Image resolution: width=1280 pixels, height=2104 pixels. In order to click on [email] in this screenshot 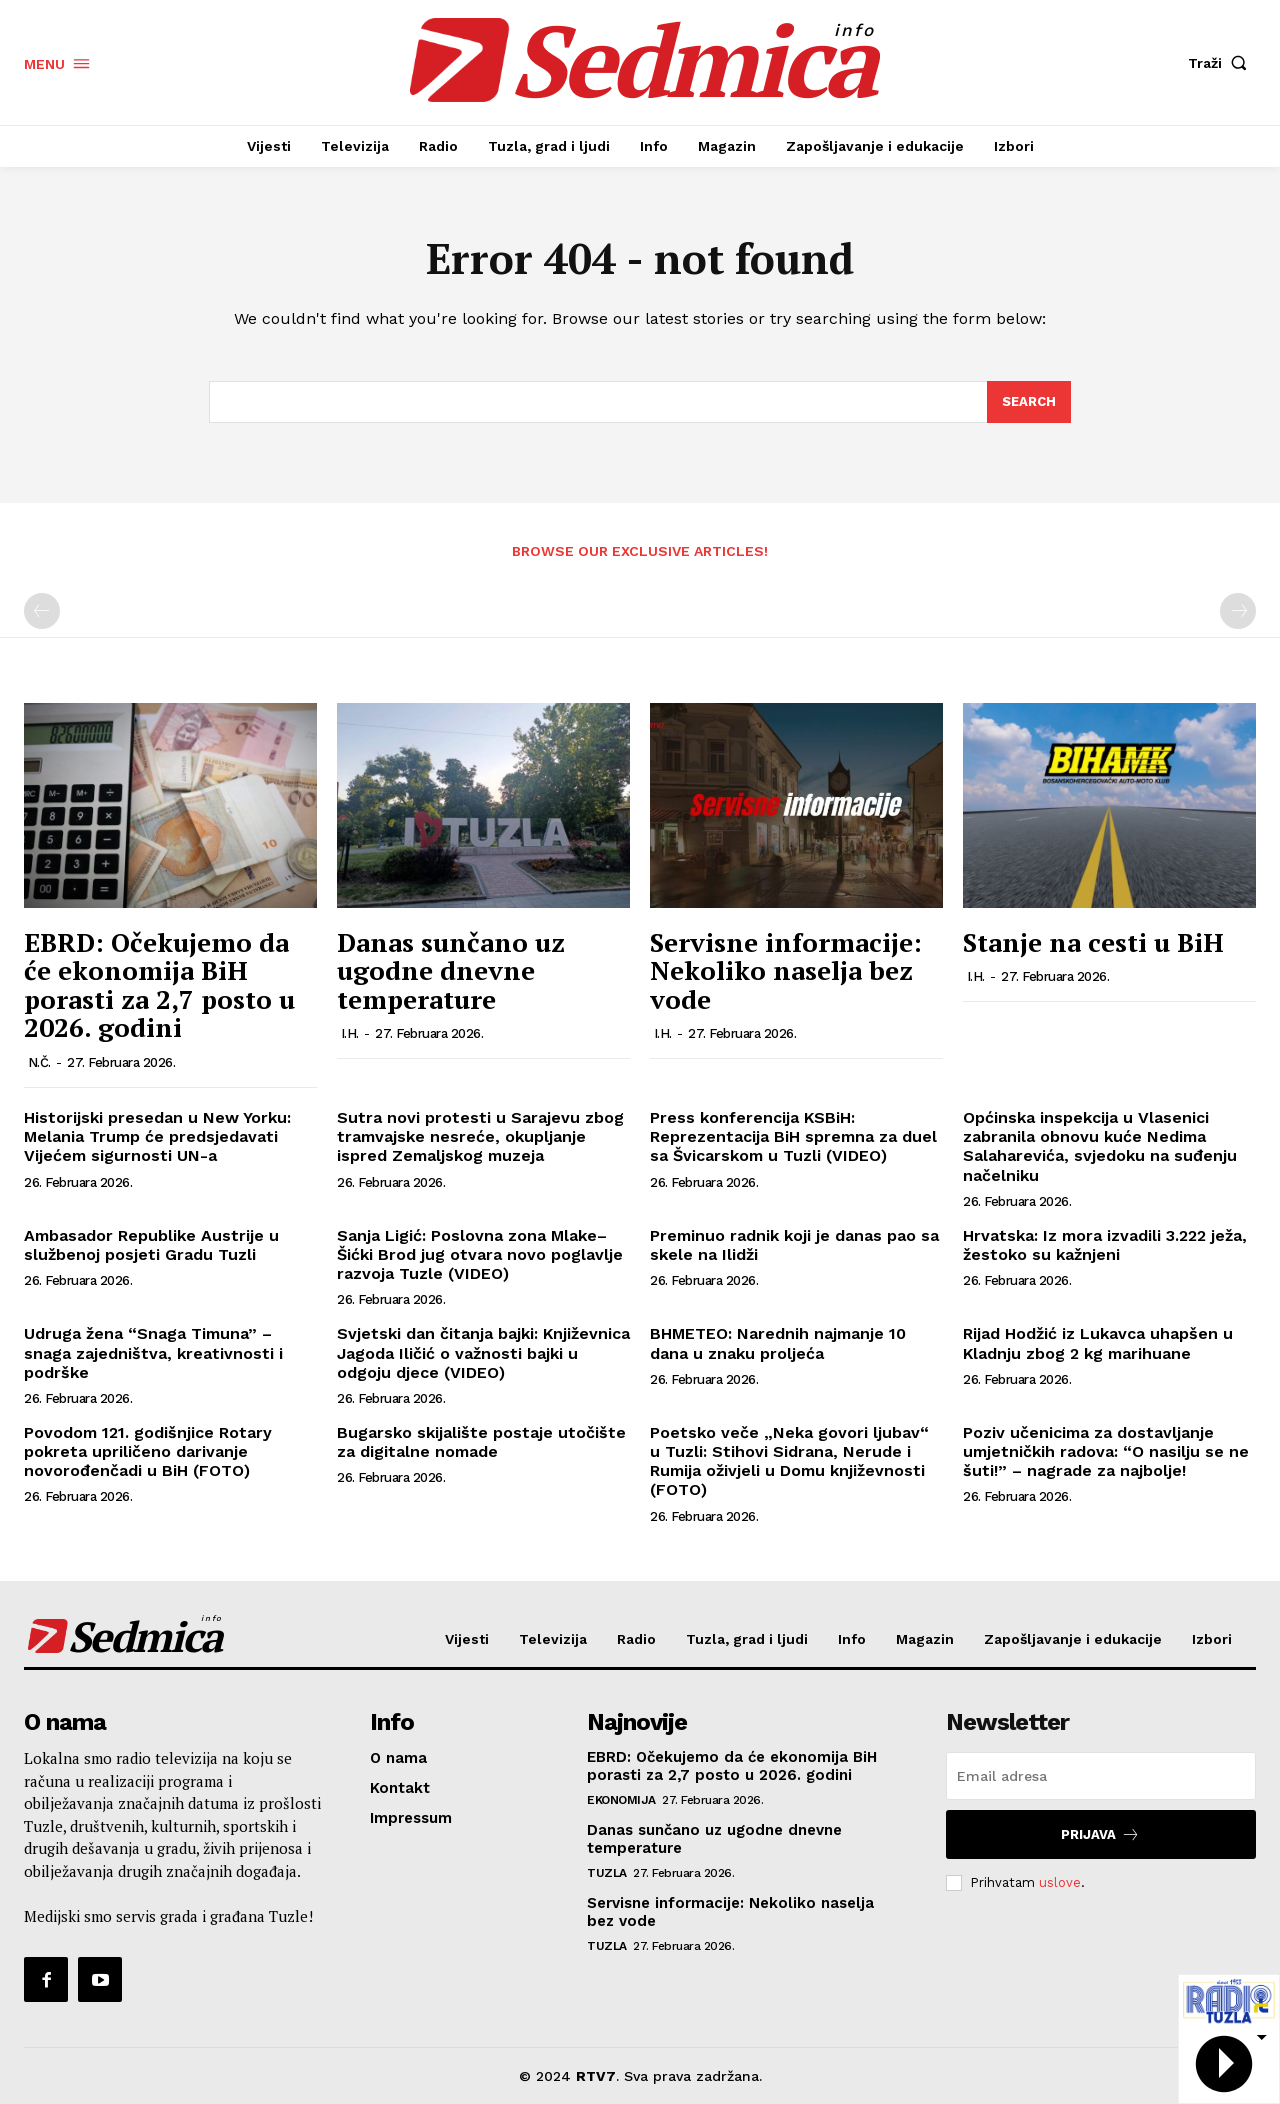, I will do `click(1101, 1776)`.